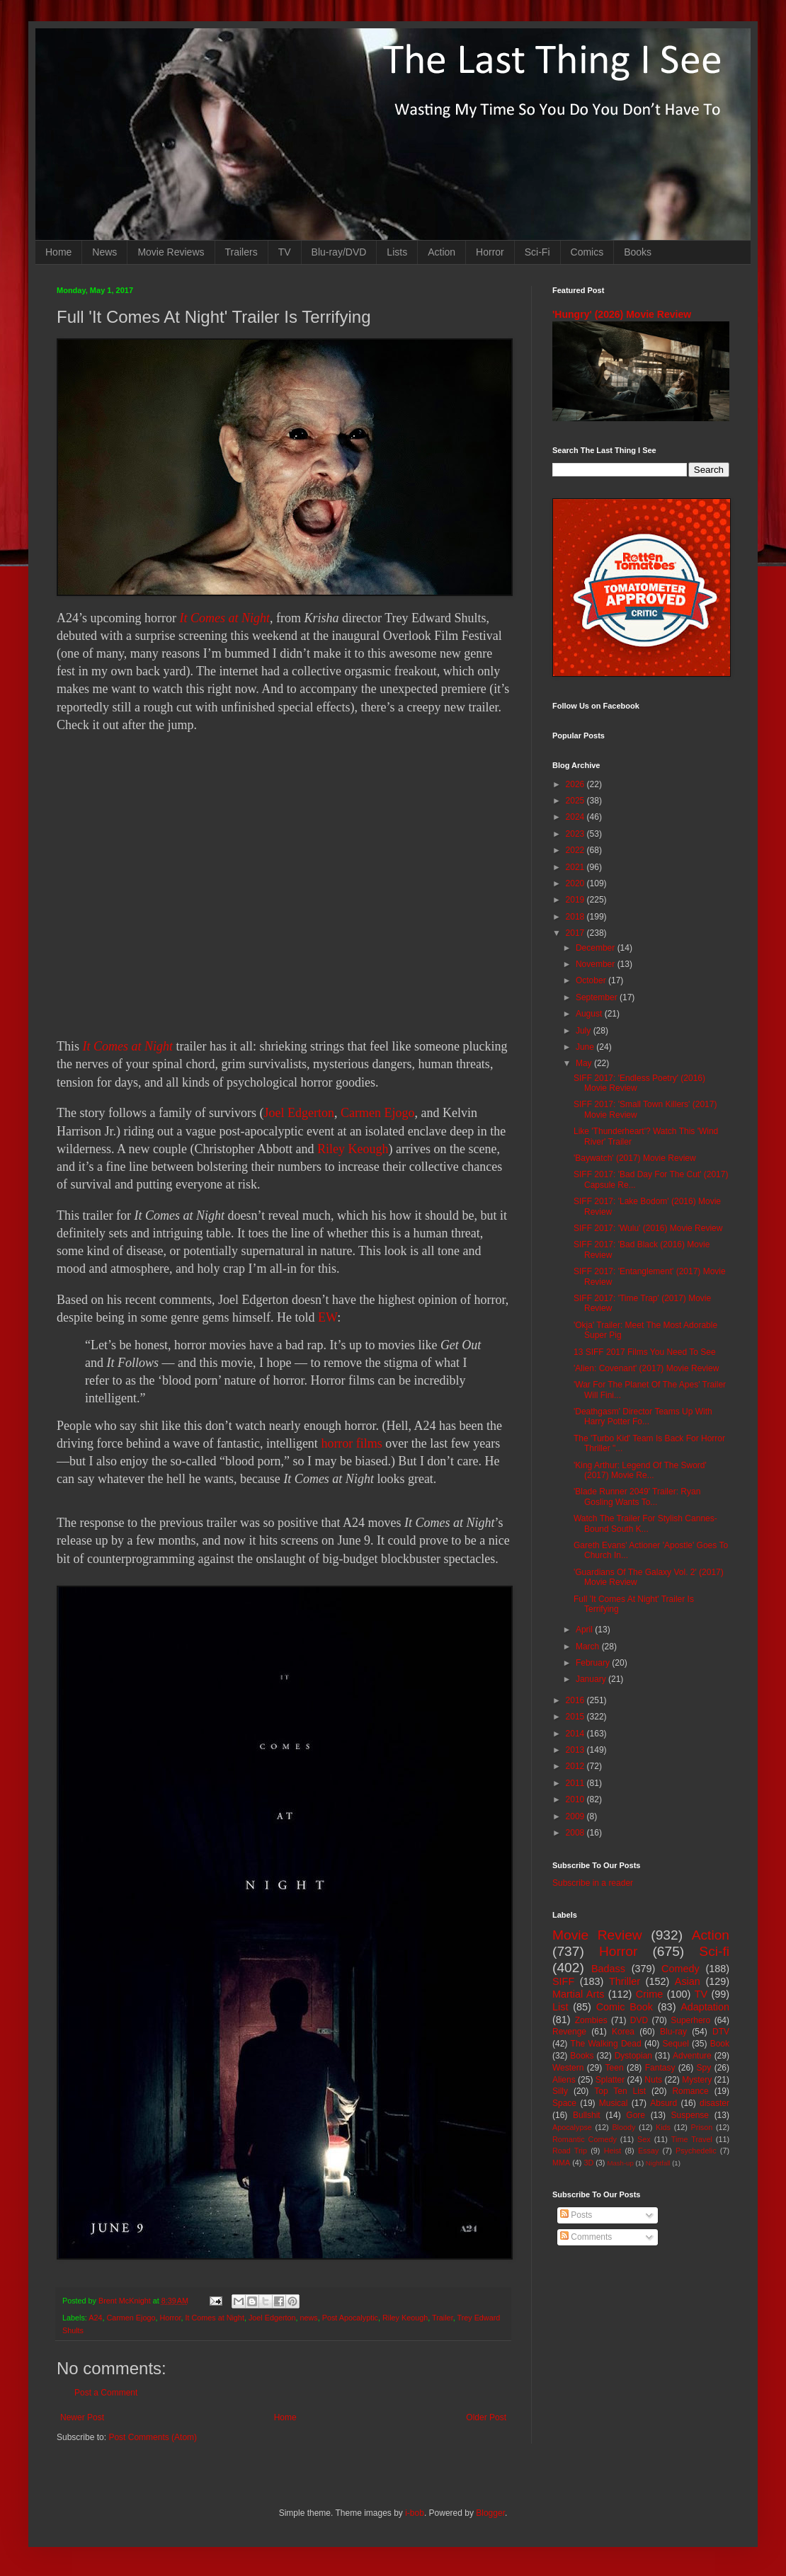 The height and width of the screenshot is (2576, 786). I want to click on Psychedelic, so click(696, 2150).